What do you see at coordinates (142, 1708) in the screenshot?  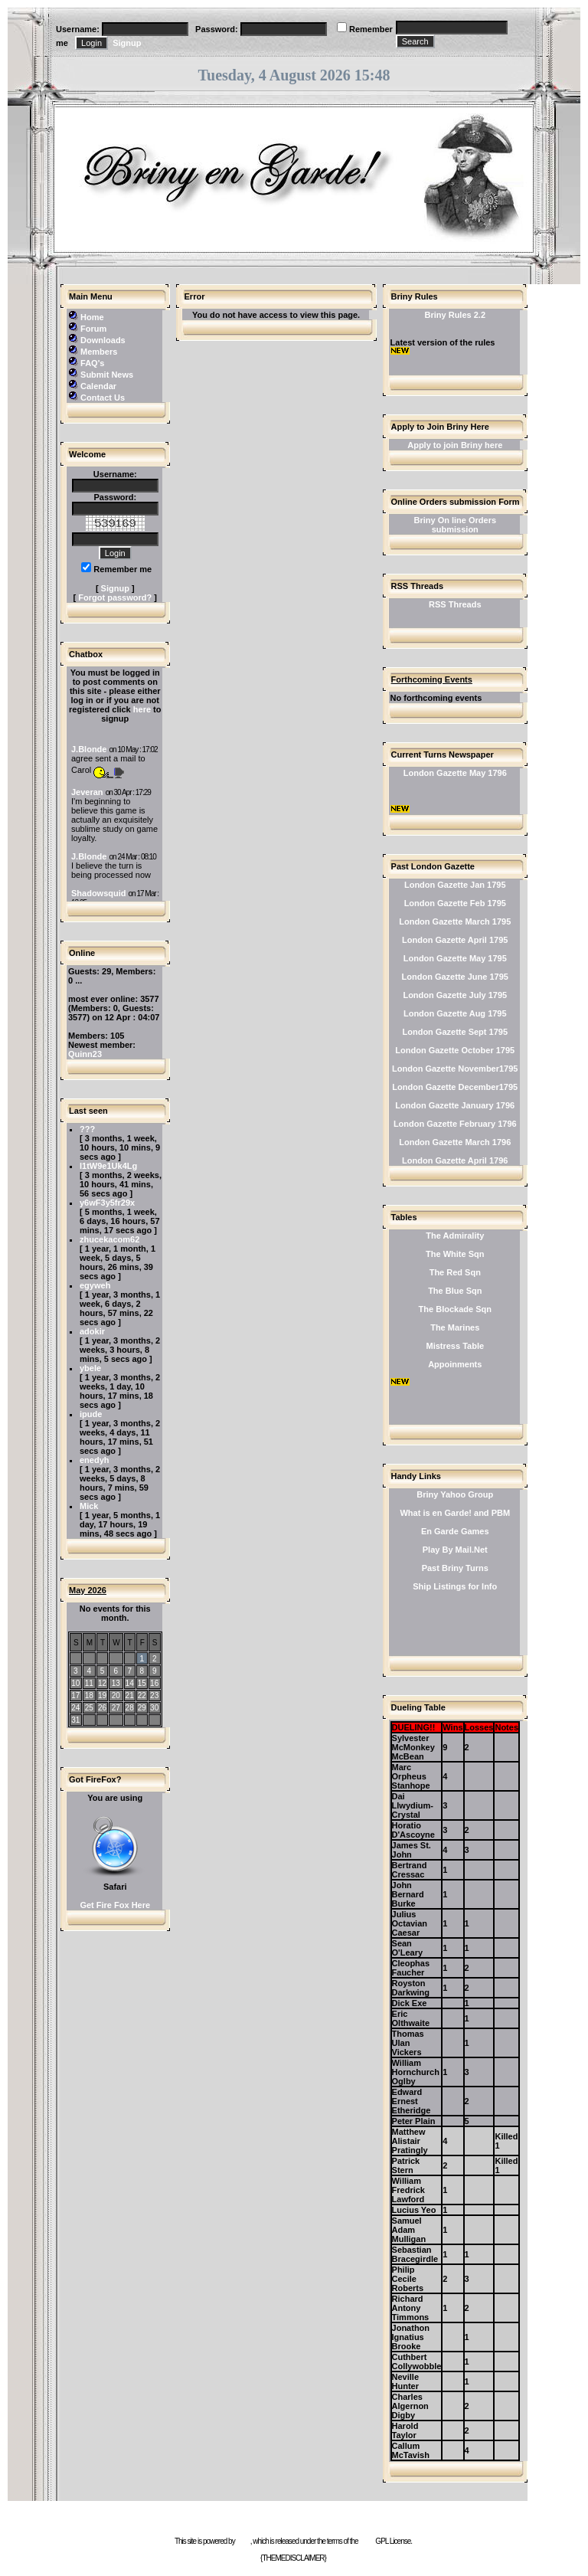 I see `29` at bounding box center [142, 1708].